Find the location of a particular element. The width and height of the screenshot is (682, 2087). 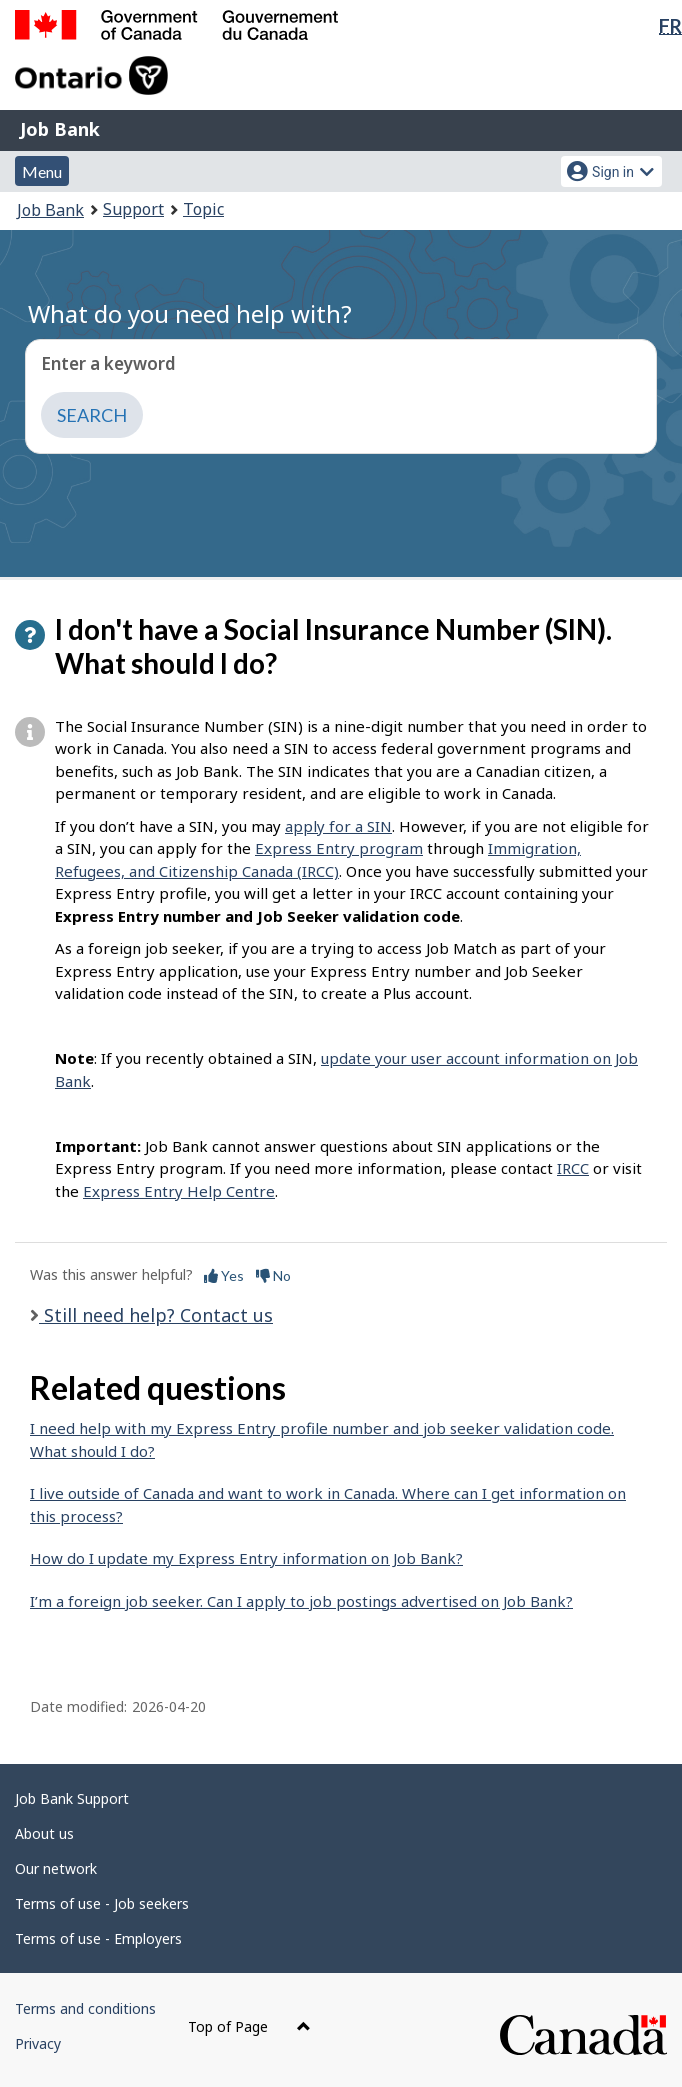

About us is located at coordinates (44, 1833).